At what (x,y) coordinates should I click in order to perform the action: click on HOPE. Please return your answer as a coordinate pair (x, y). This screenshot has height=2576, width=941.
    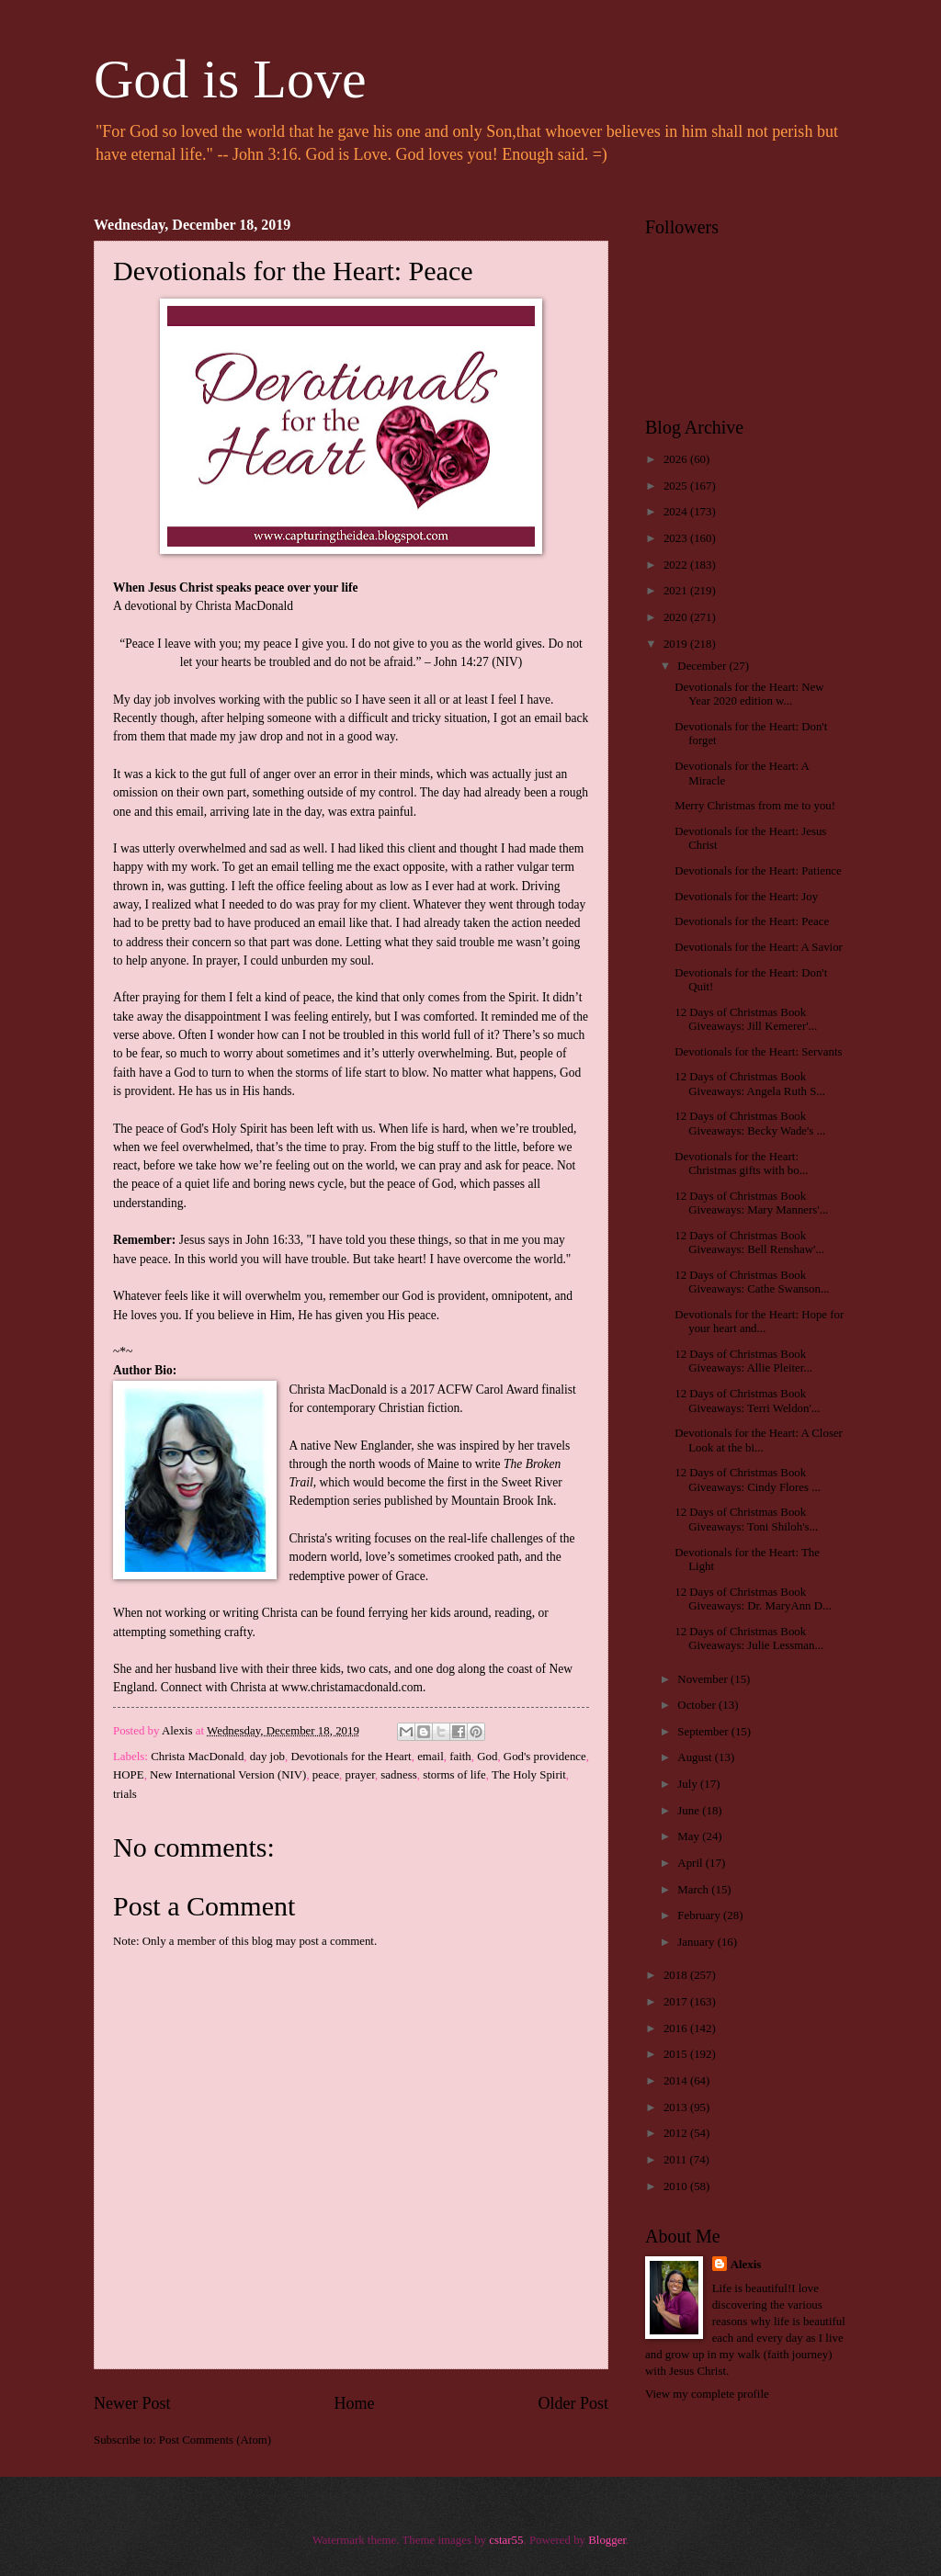
    Looking at the image, I should click on (128, 1774).